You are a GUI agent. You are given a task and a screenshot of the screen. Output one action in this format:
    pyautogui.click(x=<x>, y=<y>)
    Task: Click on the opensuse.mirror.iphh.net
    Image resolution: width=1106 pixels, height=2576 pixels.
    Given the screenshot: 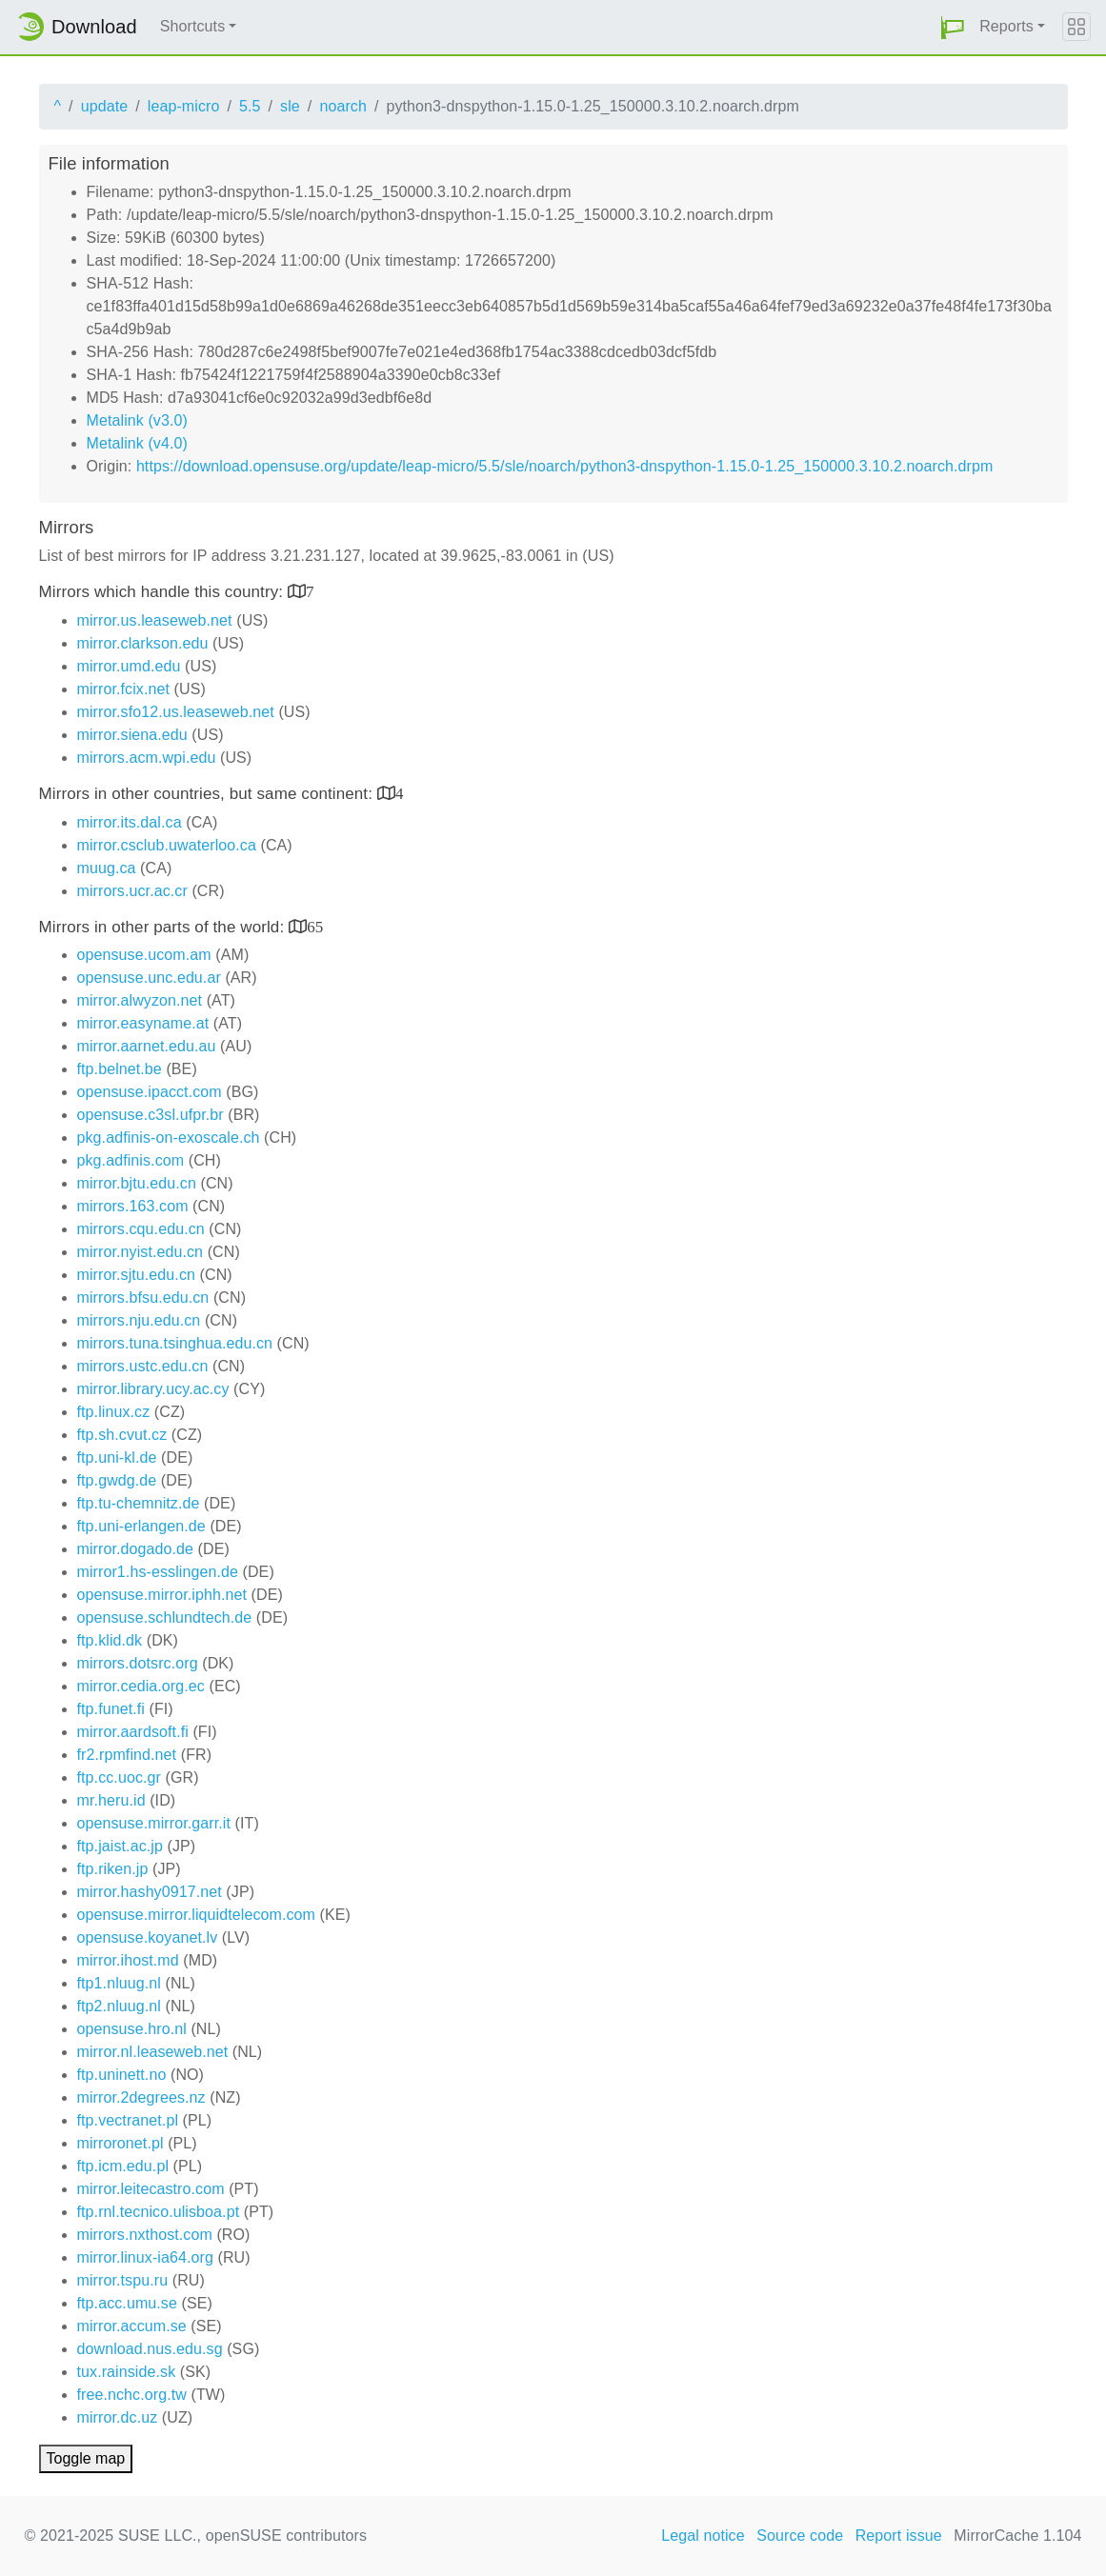 What is the action you would take?
    pyautogui.click(x=162, y=1595)
    